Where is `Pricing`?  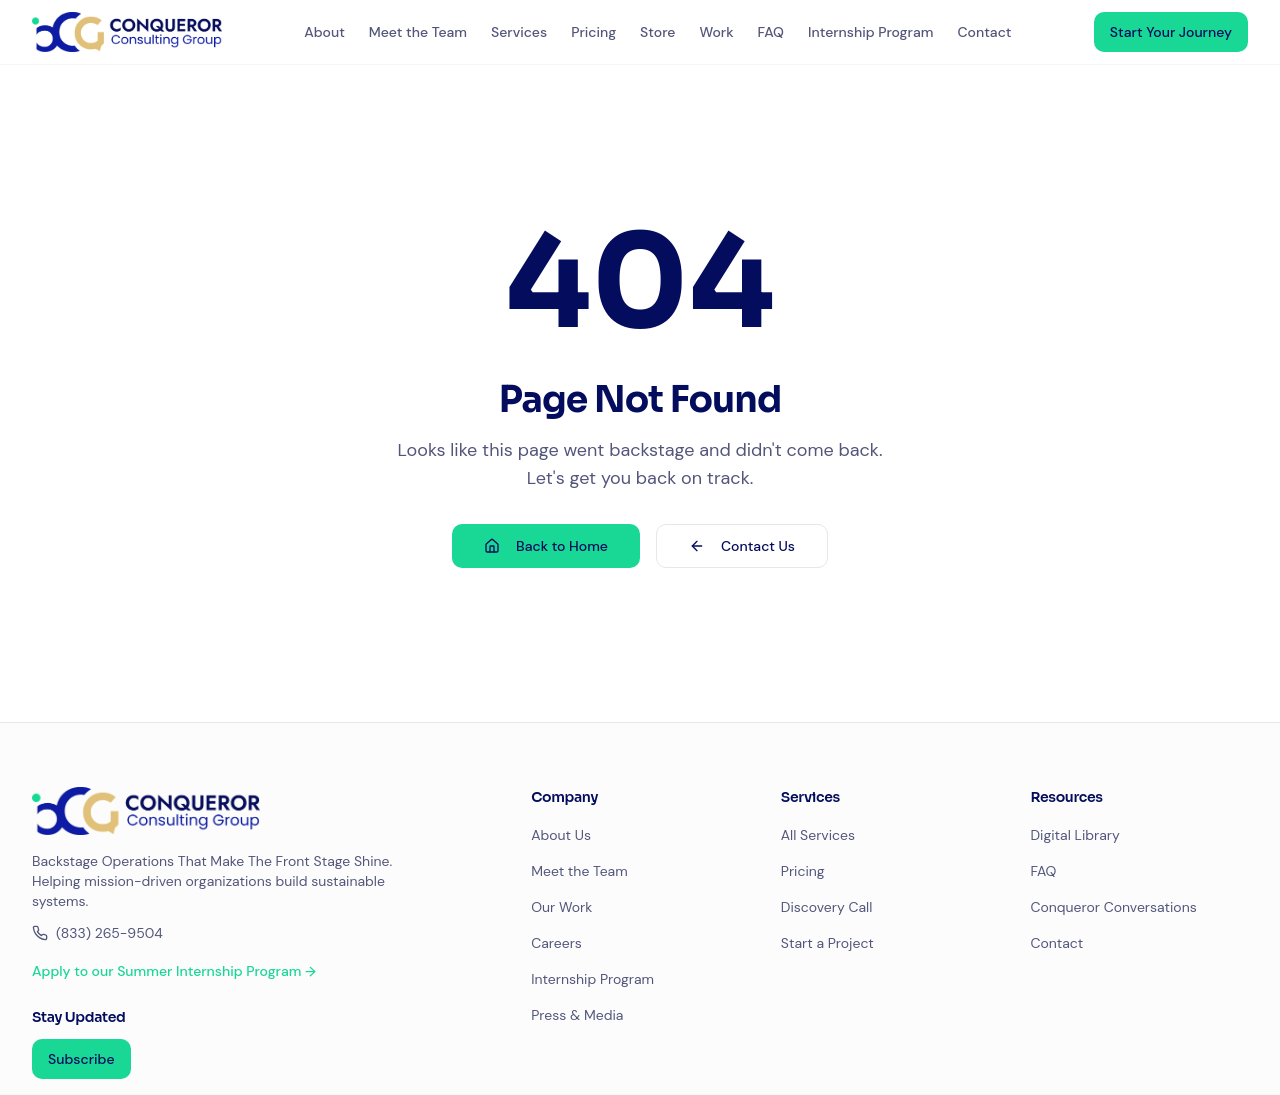
Pricing is located at coordinates (593, 32).